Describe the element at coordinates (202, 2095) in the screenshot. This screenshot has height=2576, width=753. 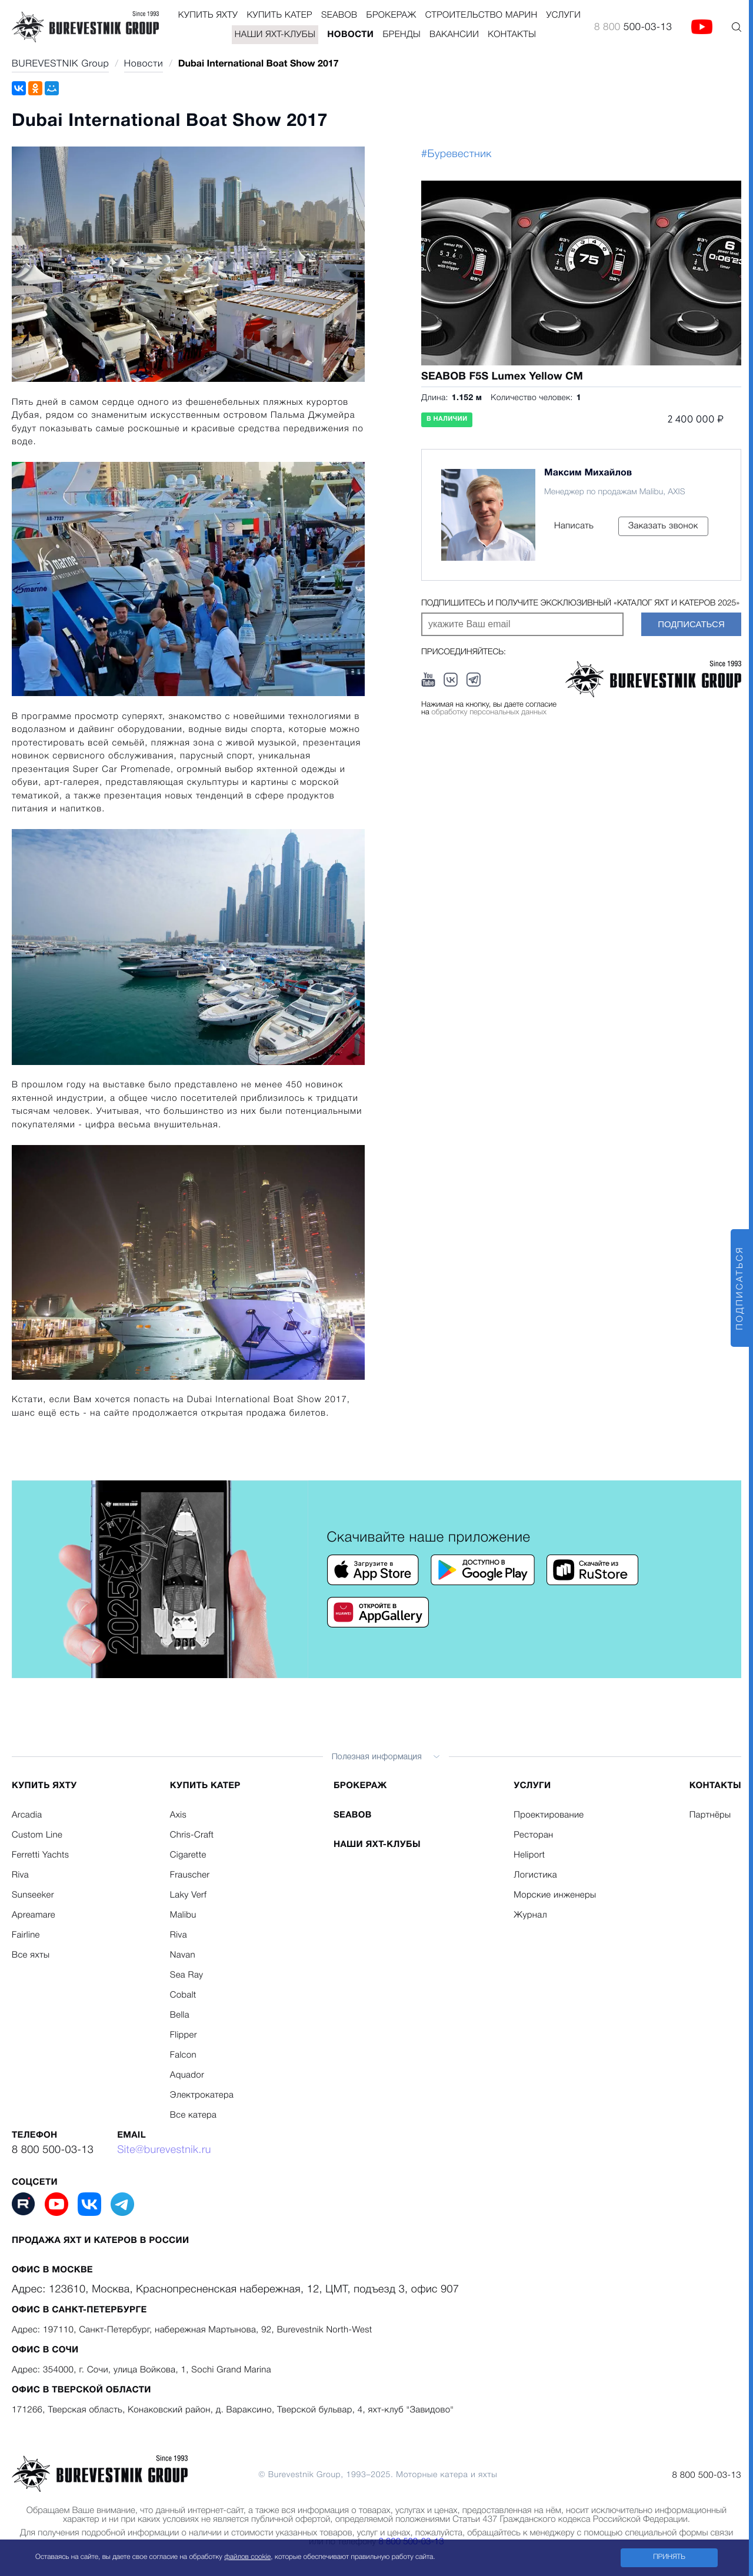
I see `Электрокатера` at that location.